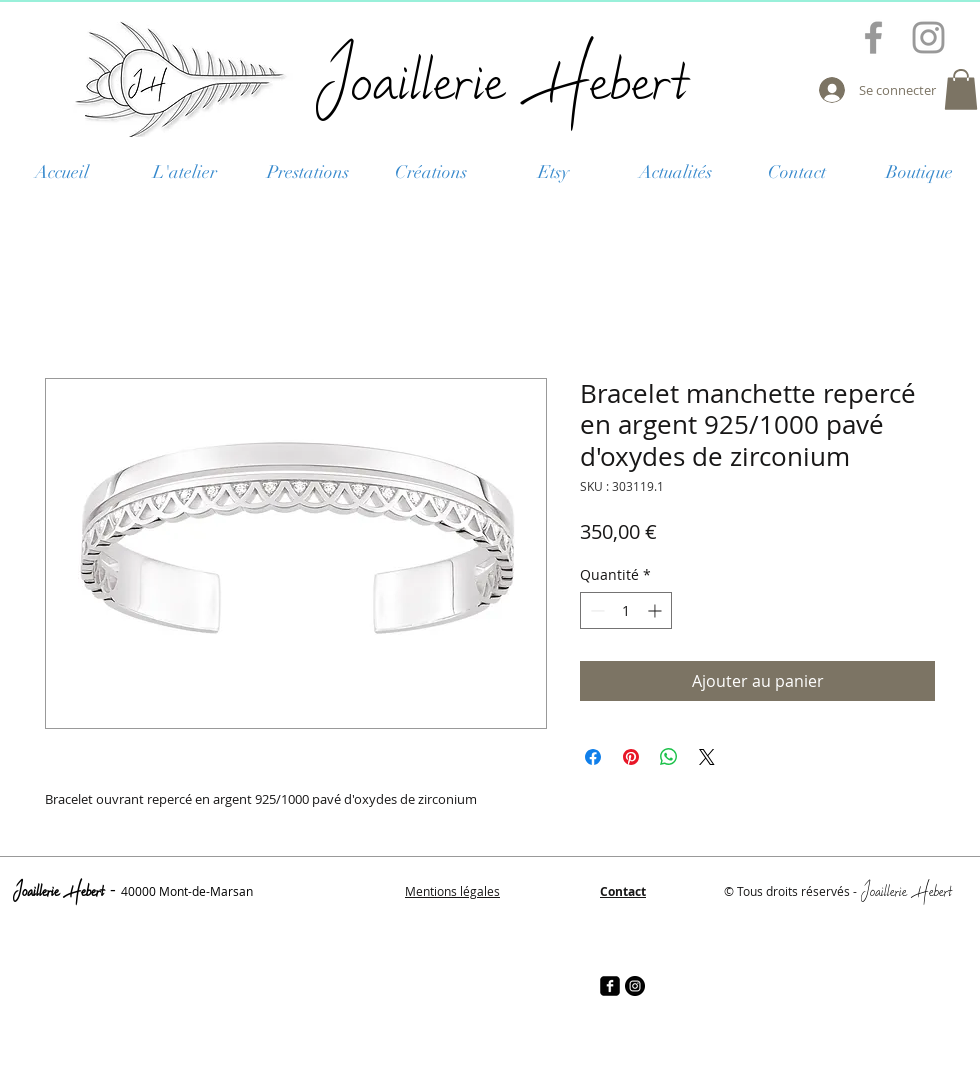  Describe the element at coordinates (656, 610) in the screenshot. I see `[Increment]` at that location.